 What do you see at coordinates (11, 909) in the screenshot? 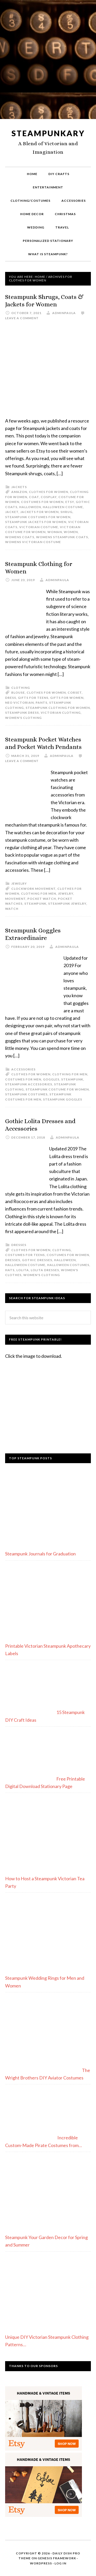
I see `watch` at bounding box center [11, 909].